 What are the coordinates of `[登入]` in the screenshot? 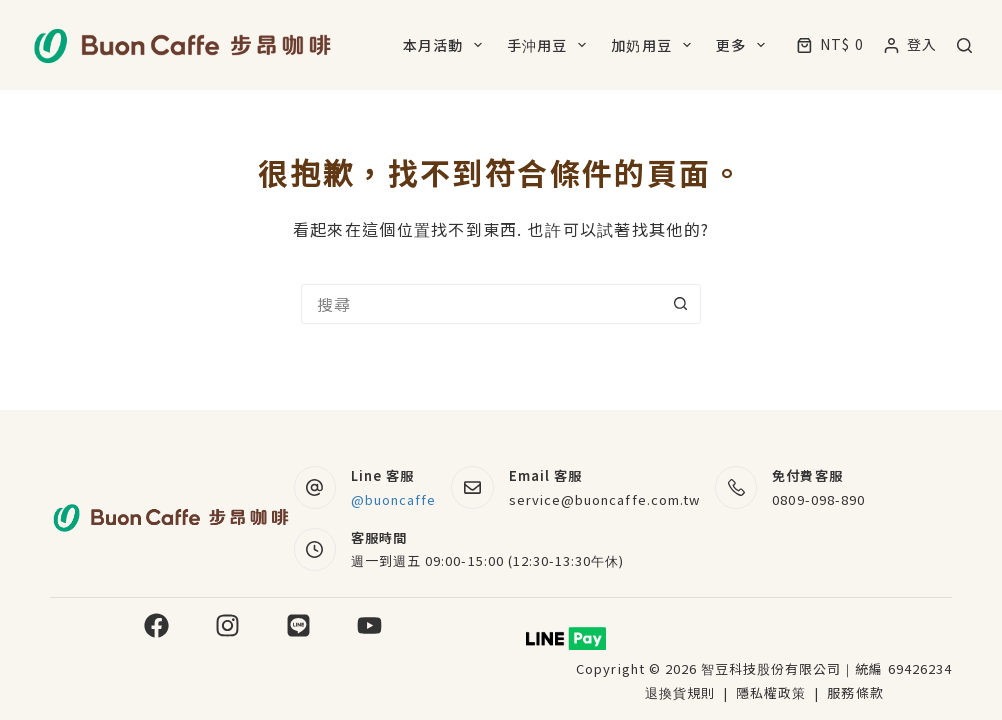 It's located at (910, 44).